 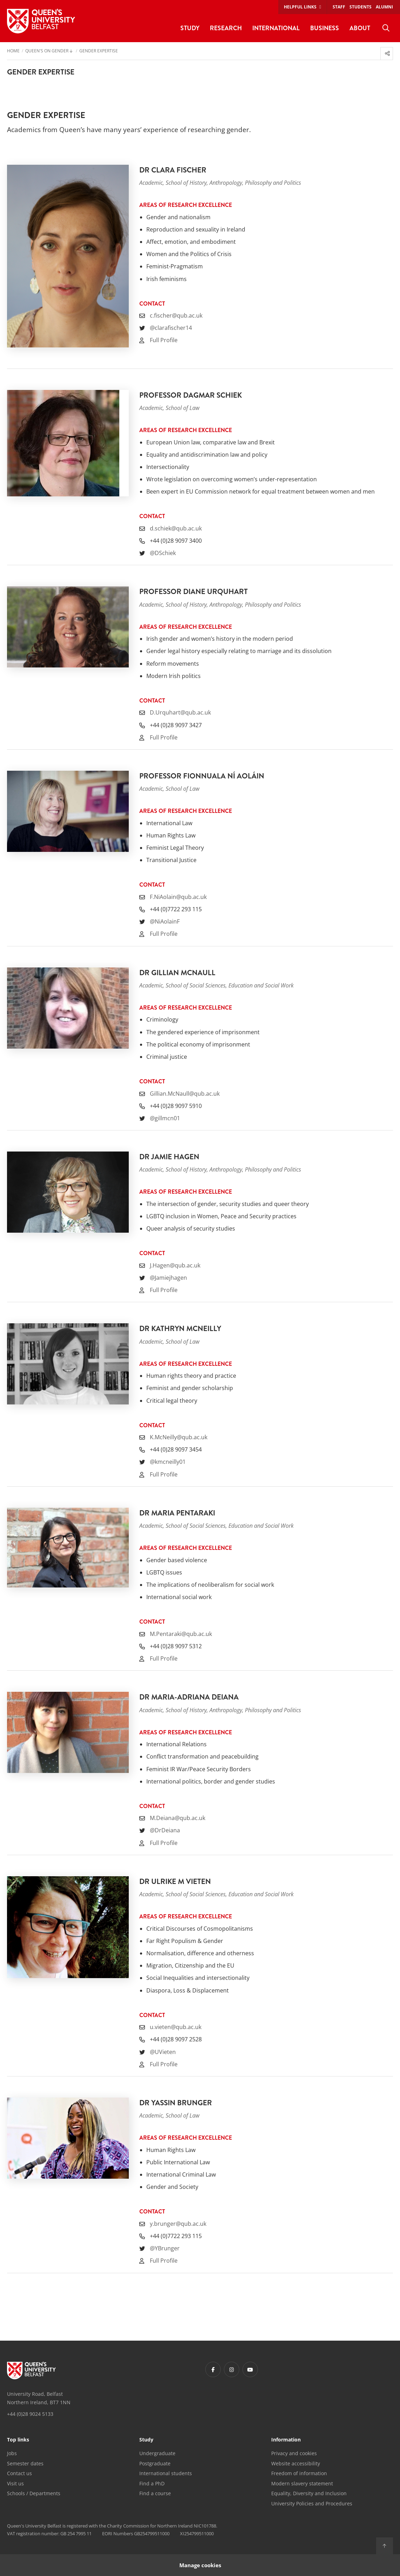 I want to click on F.NiAolain@qub.ac.uk, so click(x=178, y=897).